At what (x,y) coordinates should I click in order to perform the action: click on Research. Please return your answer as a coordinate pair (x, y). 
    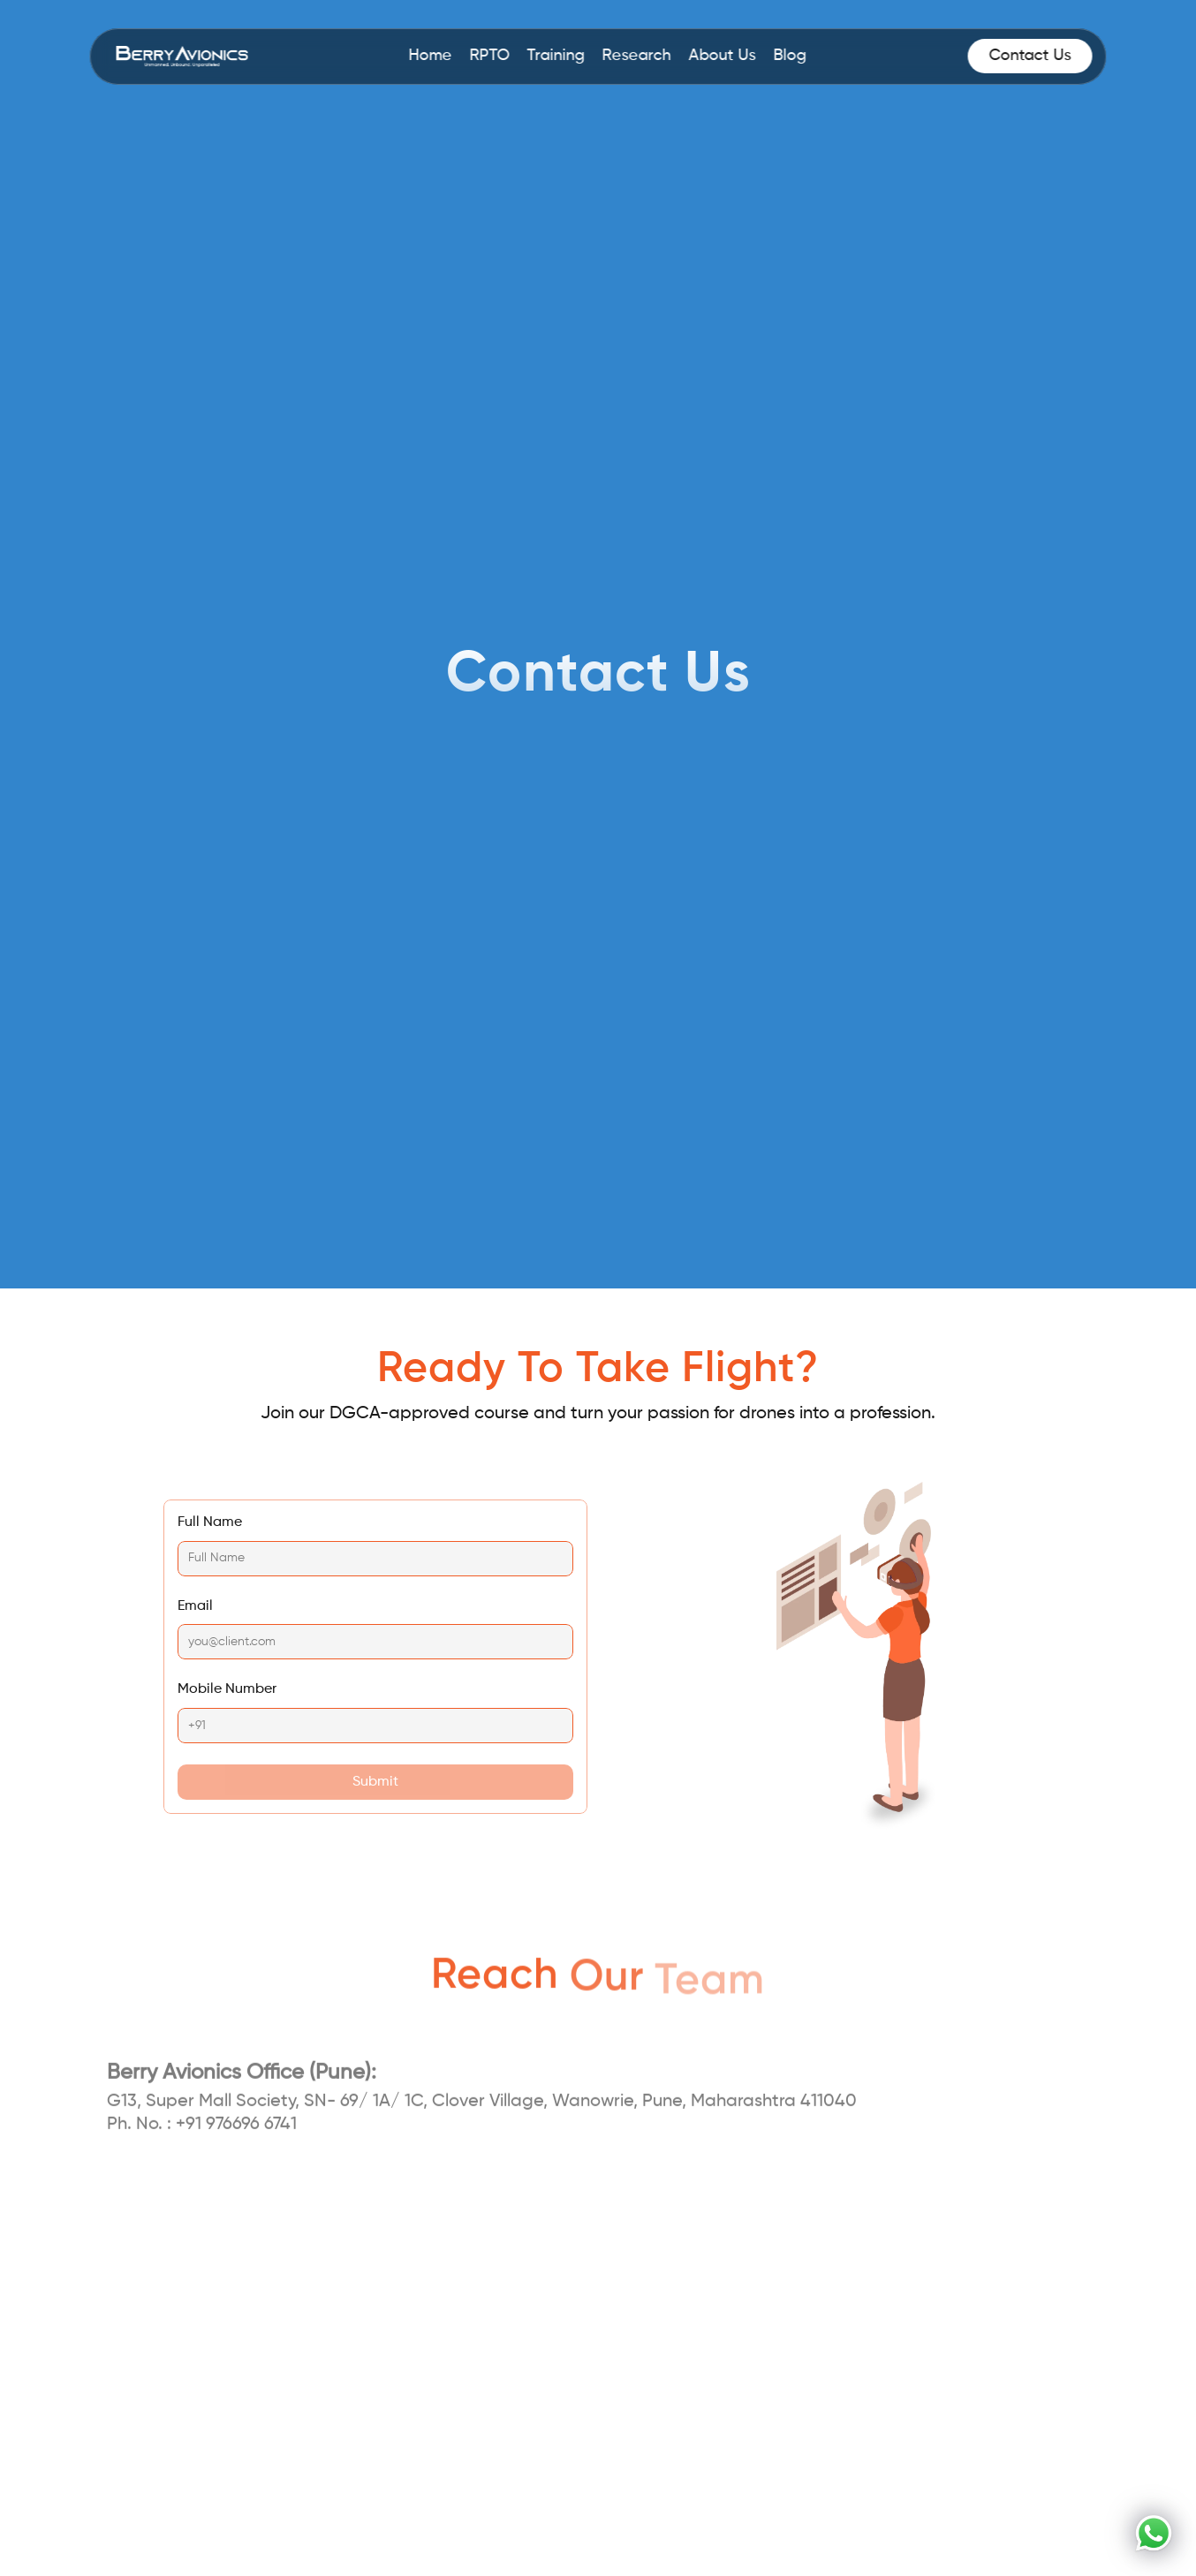
    Looking at the image, I should click on (636, 56).